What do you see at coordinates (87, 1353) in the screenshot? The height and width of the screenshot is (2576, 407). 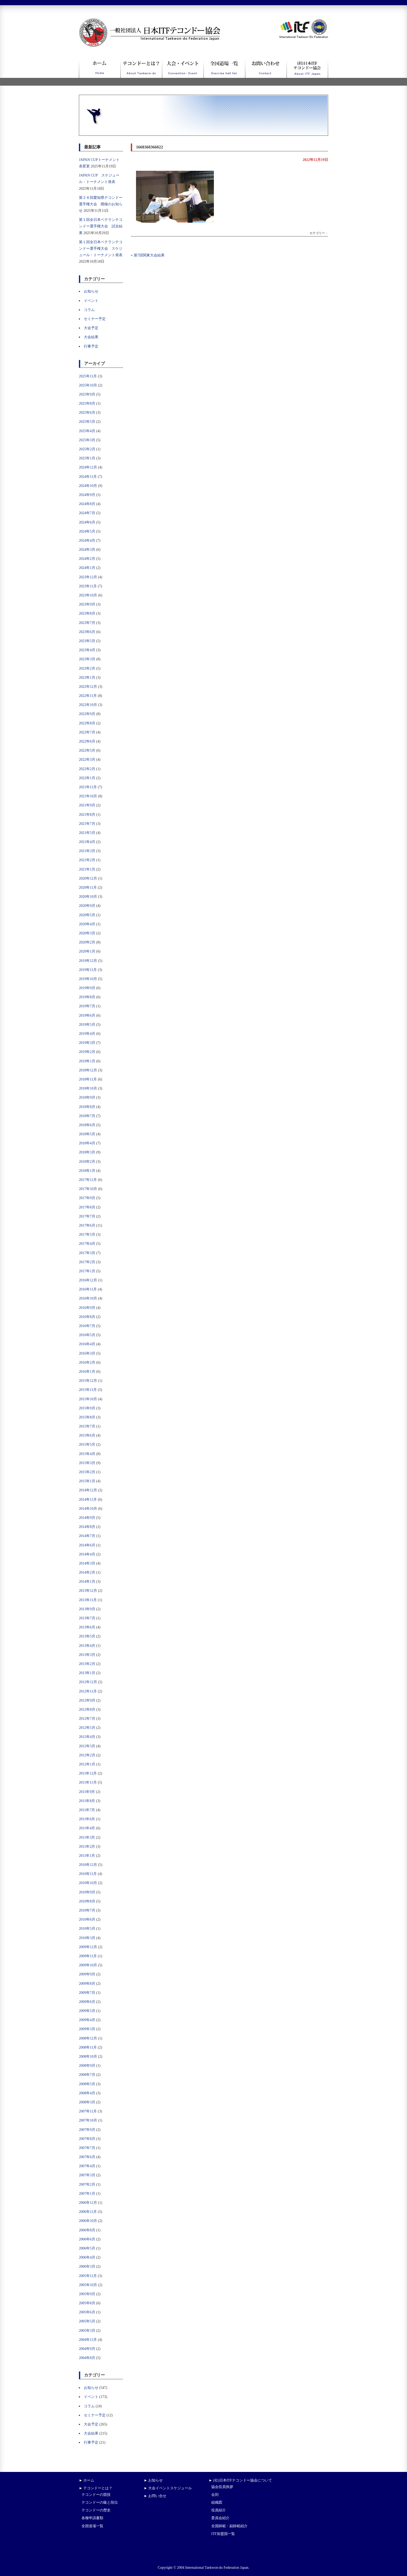 I see `2016年3月` at bounding box center [87, 1353].